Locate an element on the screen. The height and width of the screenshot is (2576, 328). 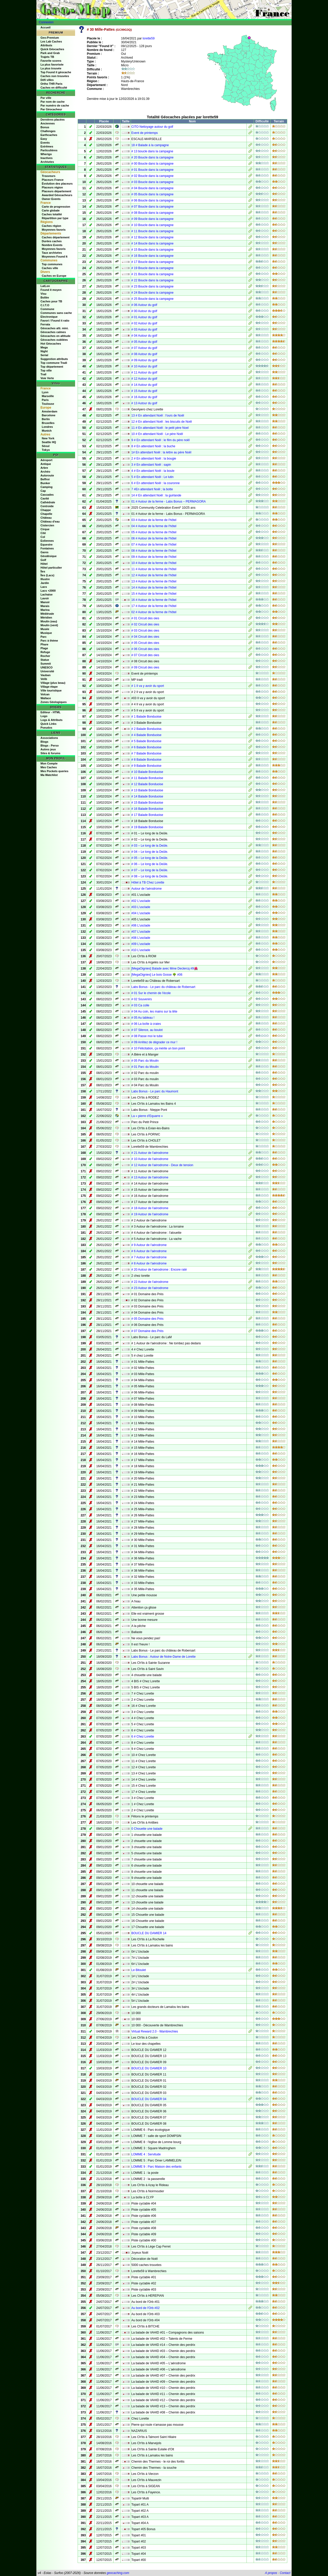
Found it moyen is located at coordinates (50, 289).